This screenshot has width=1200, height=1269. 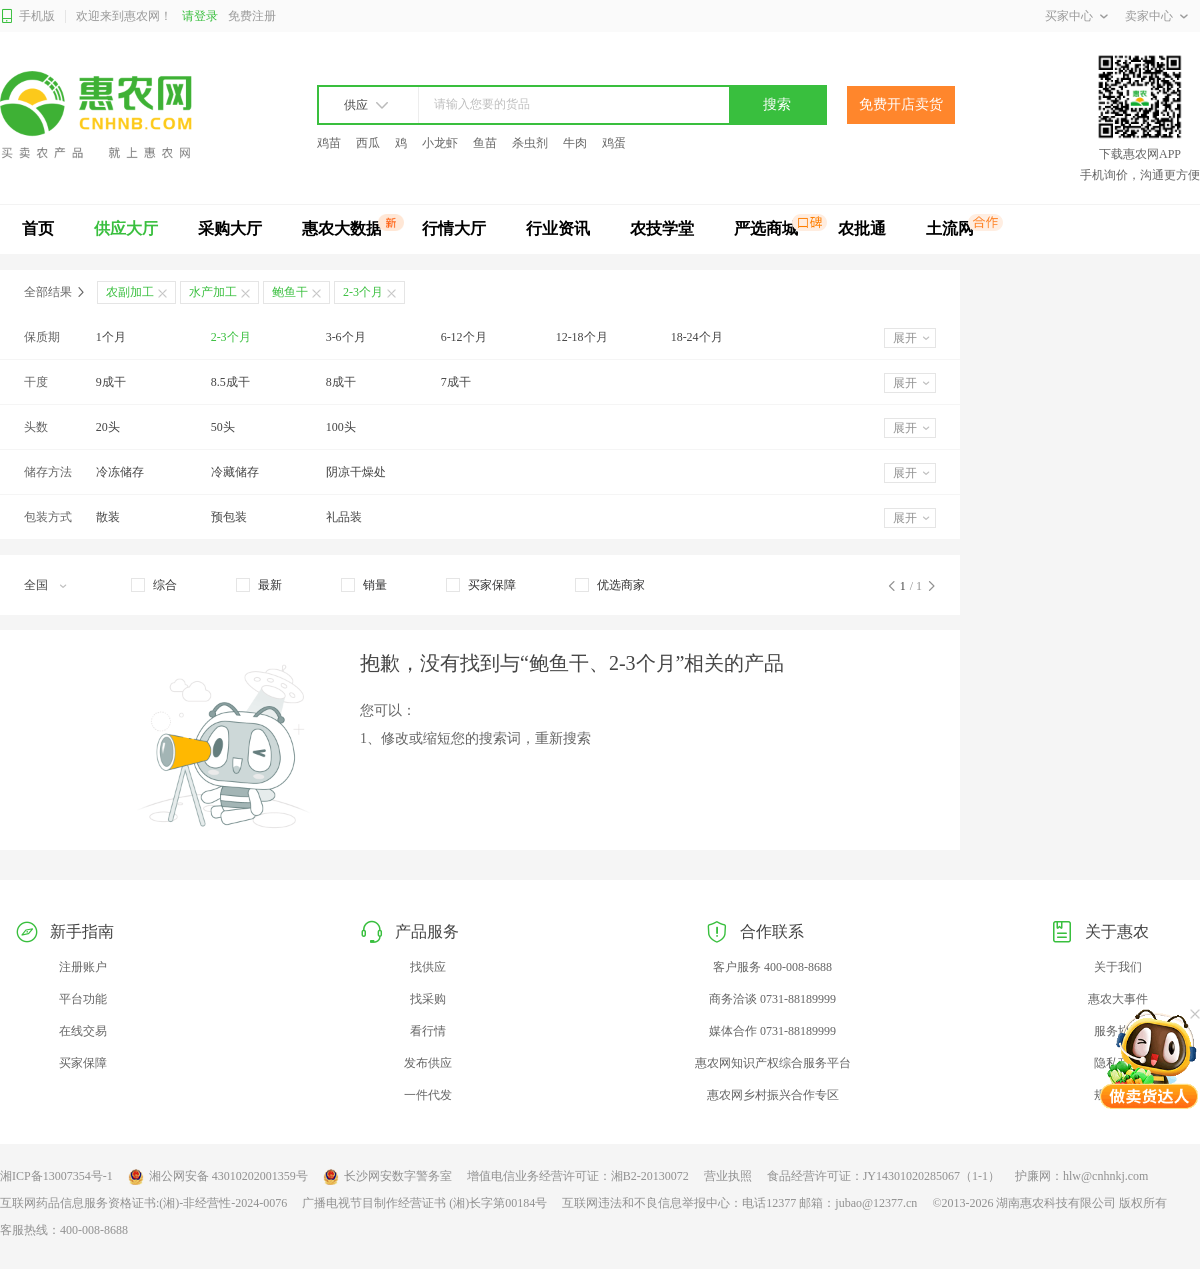 I want to click on 供应大厅, so click(x=126, y=228).